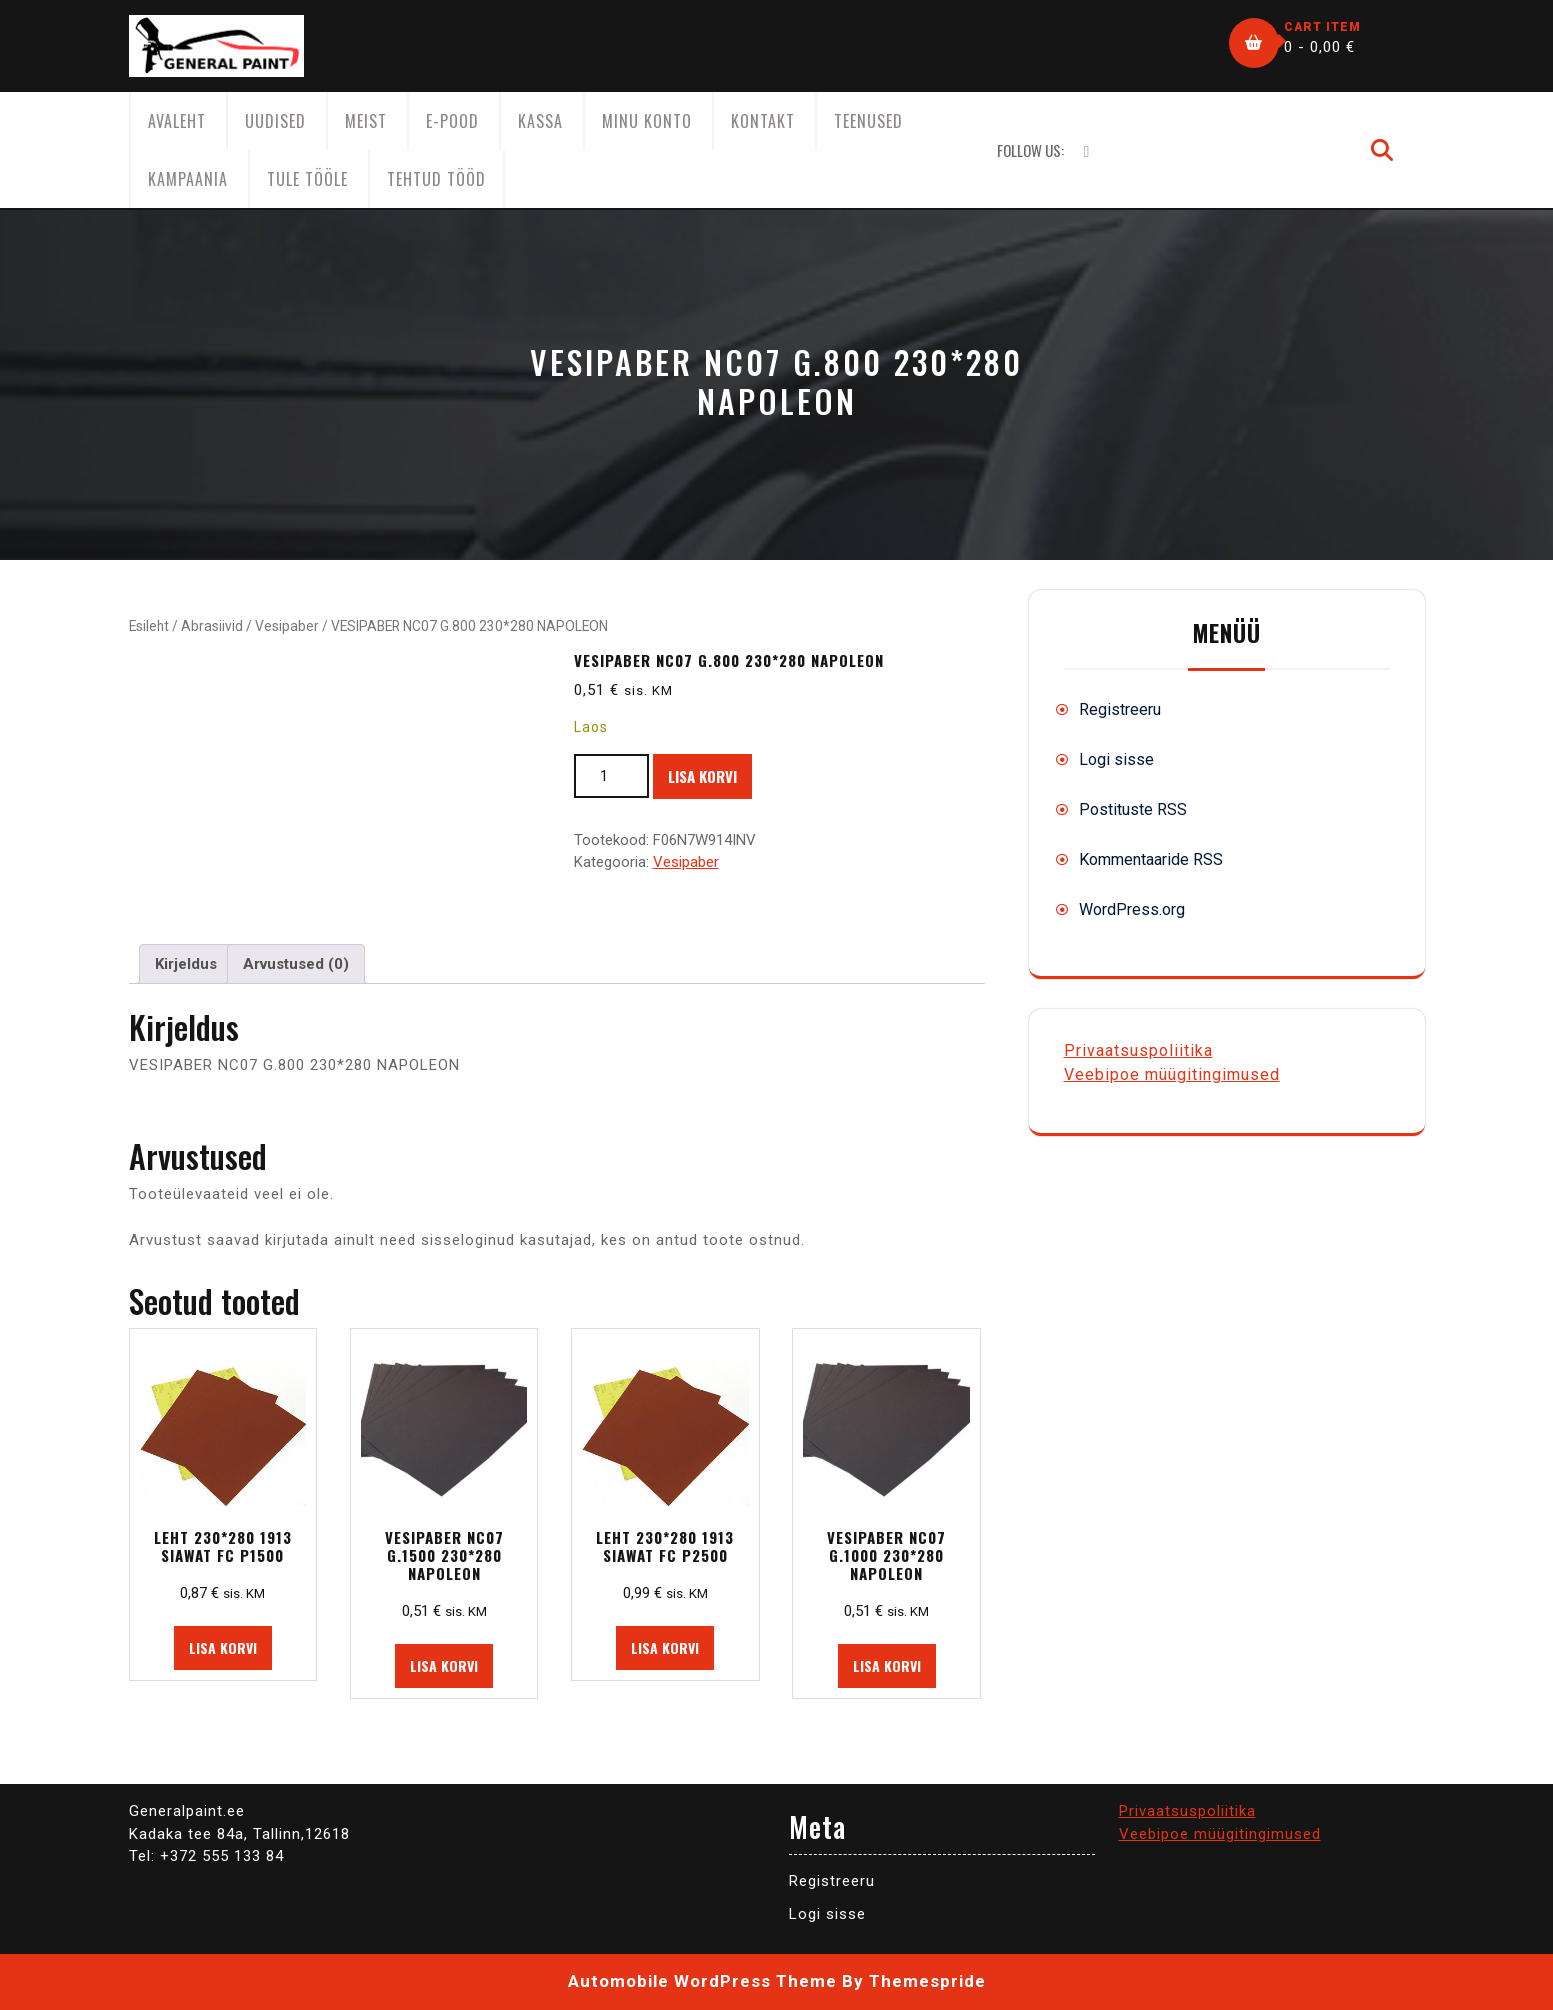 Image resolution: width=1553 pixels, height=2010 pixels. What do you see at coordinates (307, 179) in the screenshot?
I see `Tule tööle` at bounding box center [307, 179].